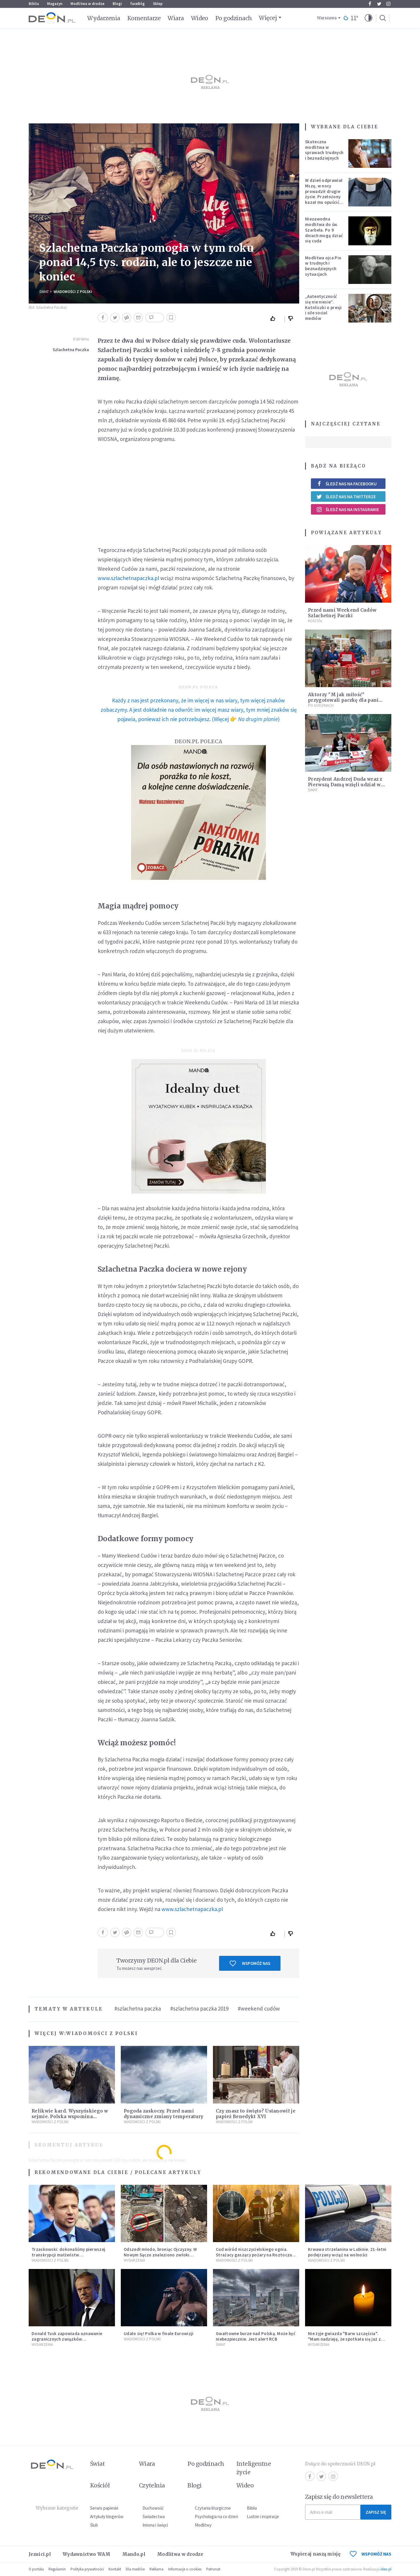 The image size is (420, 2576). Describe the element at coordinates (216, 2516) in the screenshot. I see `Psychologia na co dzień` at that location.